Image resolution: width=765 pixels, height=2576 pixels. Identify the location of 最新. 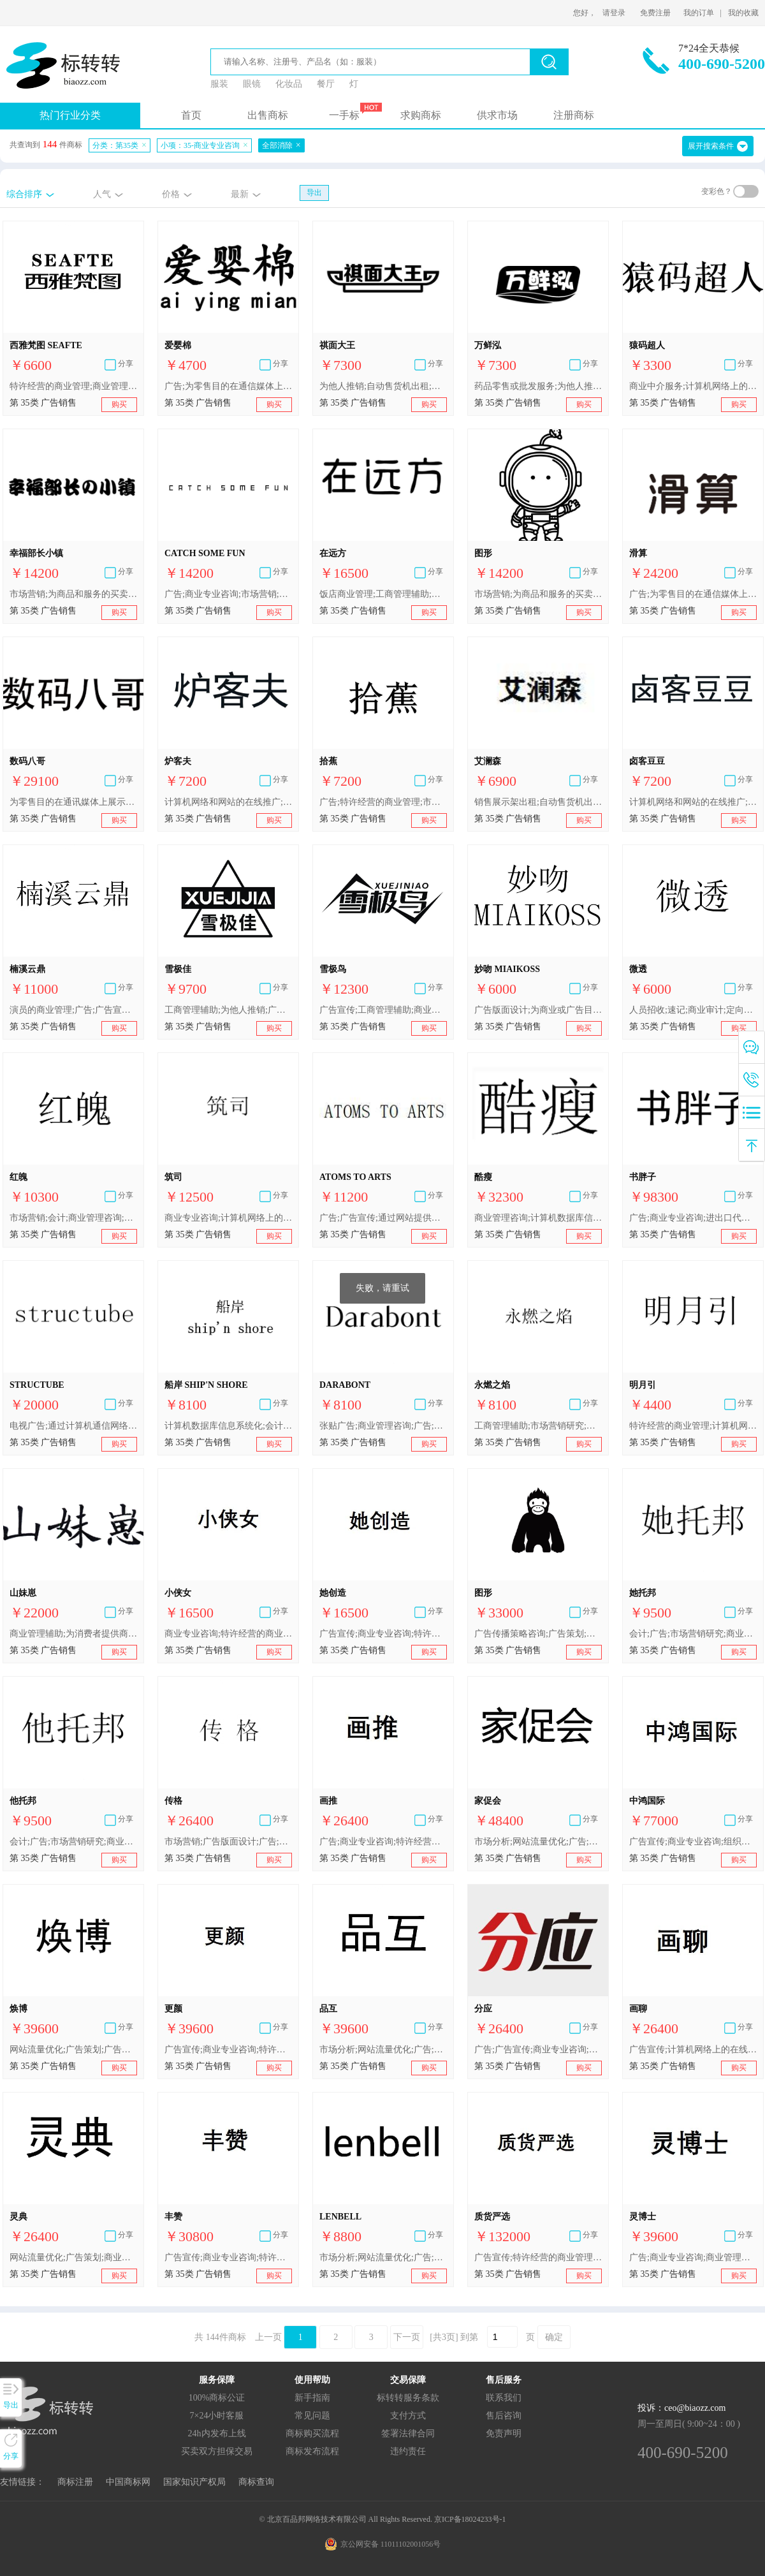
(240, 194).